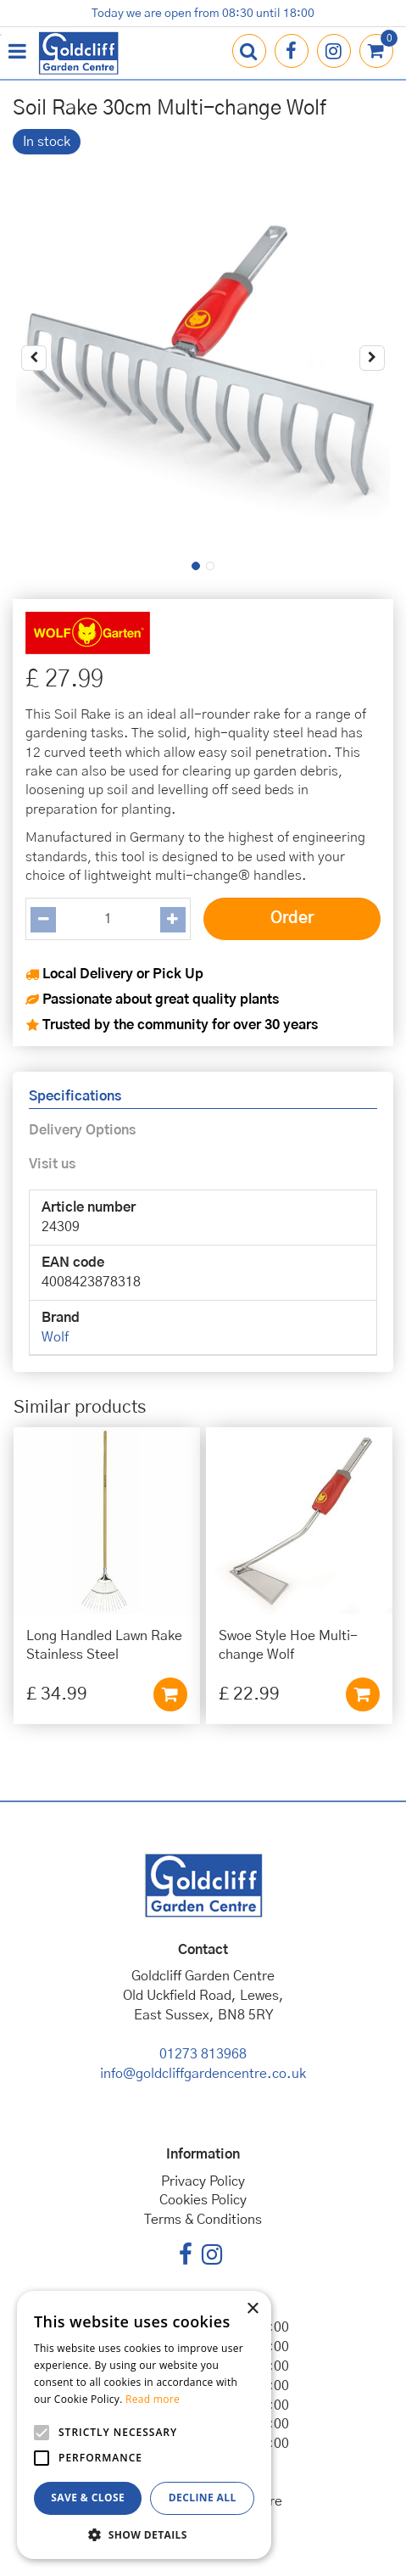 This screenshot has height=2576, width=406. Describe the element at coordinates (203, 2073) in the screenshot. I see `info@goldcliffgardencentre.co.uk` at that location.